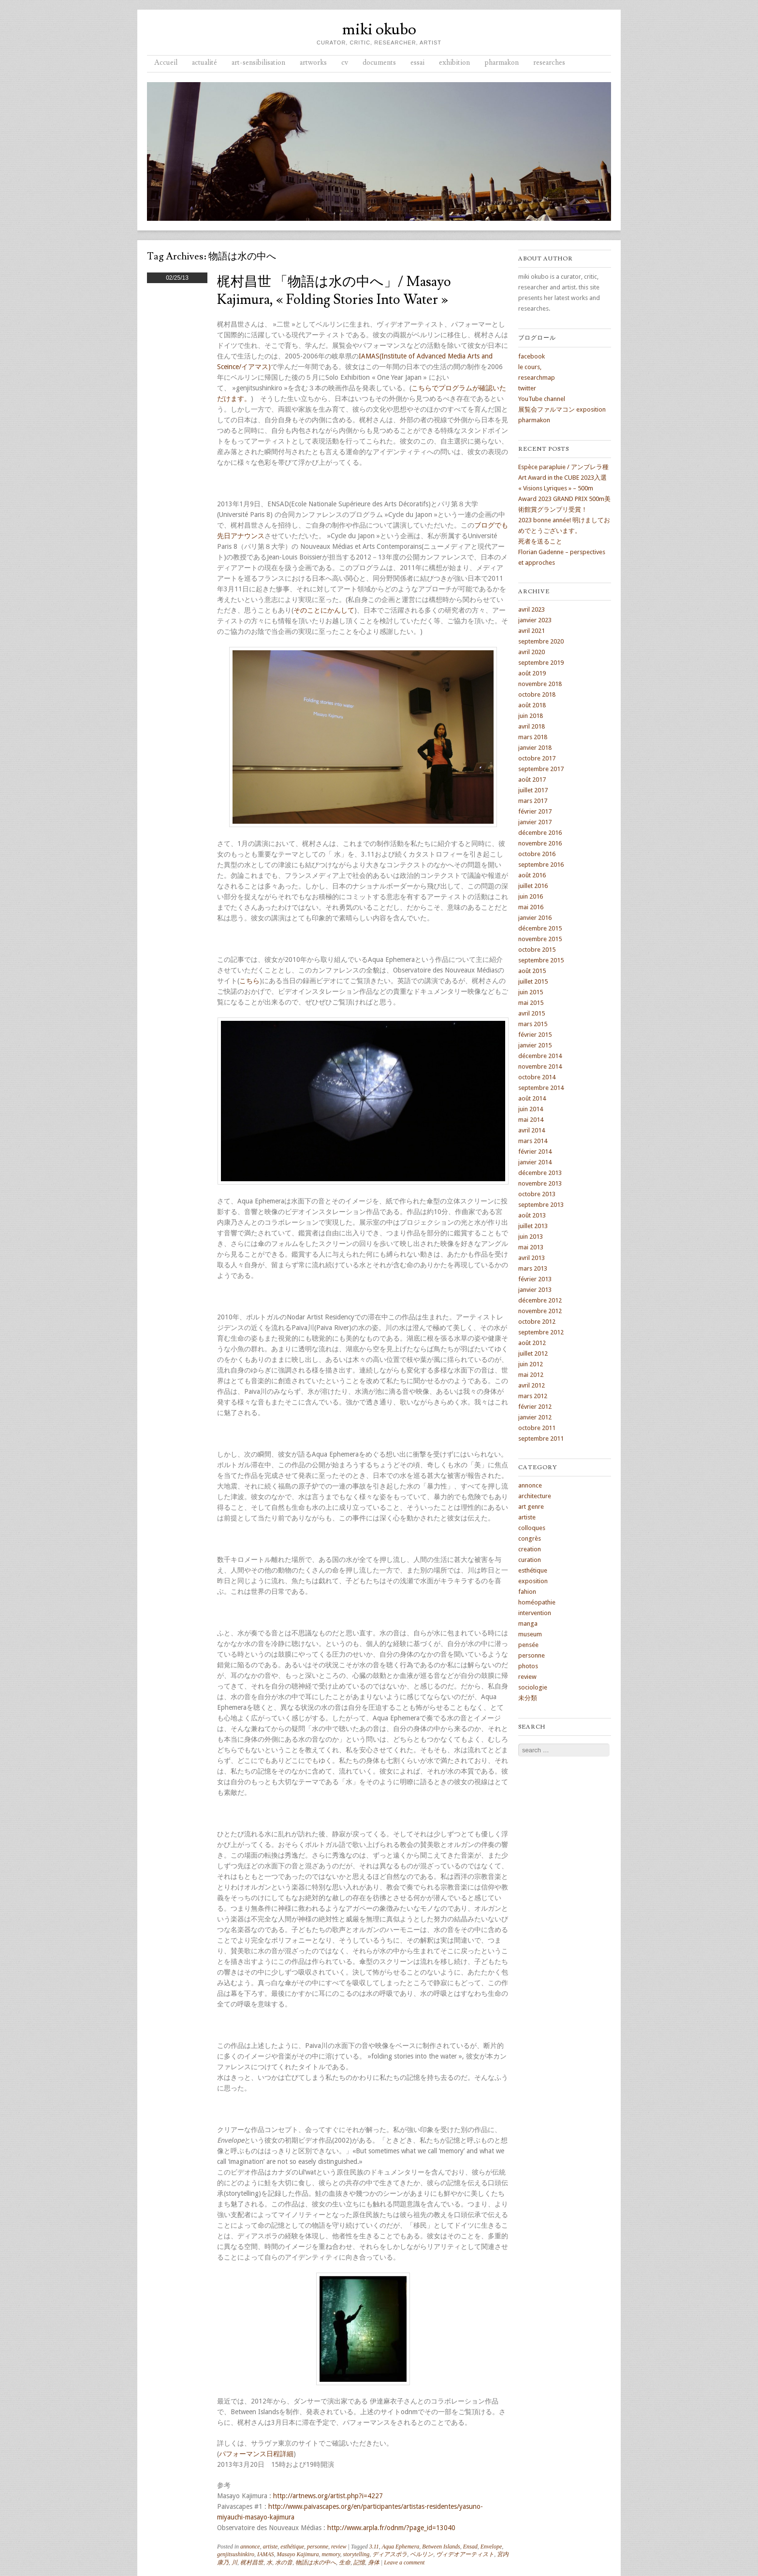  I want to click on avril 2023, so click(531, 609).